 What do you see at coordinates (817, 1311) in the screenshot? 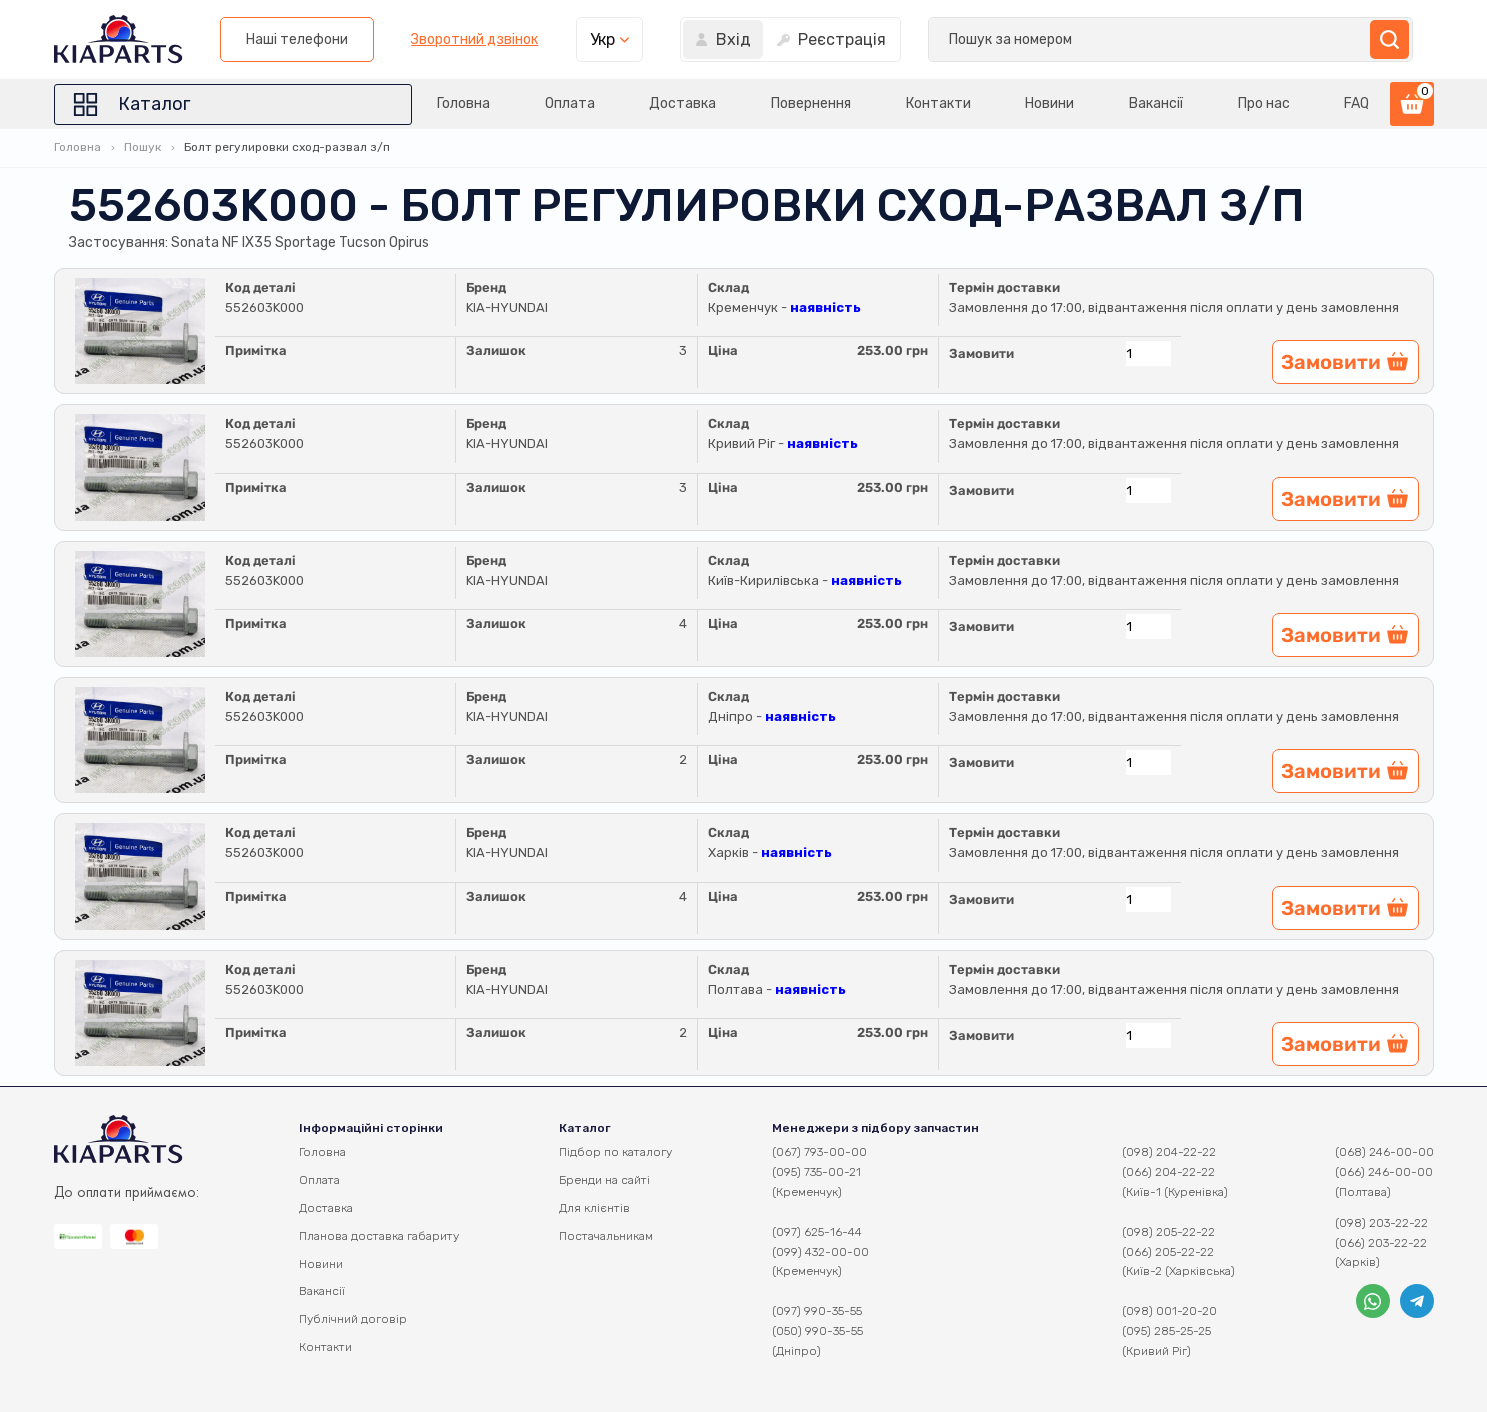
I see `(097) 990-35-55` at bounding box center [817, 1311].